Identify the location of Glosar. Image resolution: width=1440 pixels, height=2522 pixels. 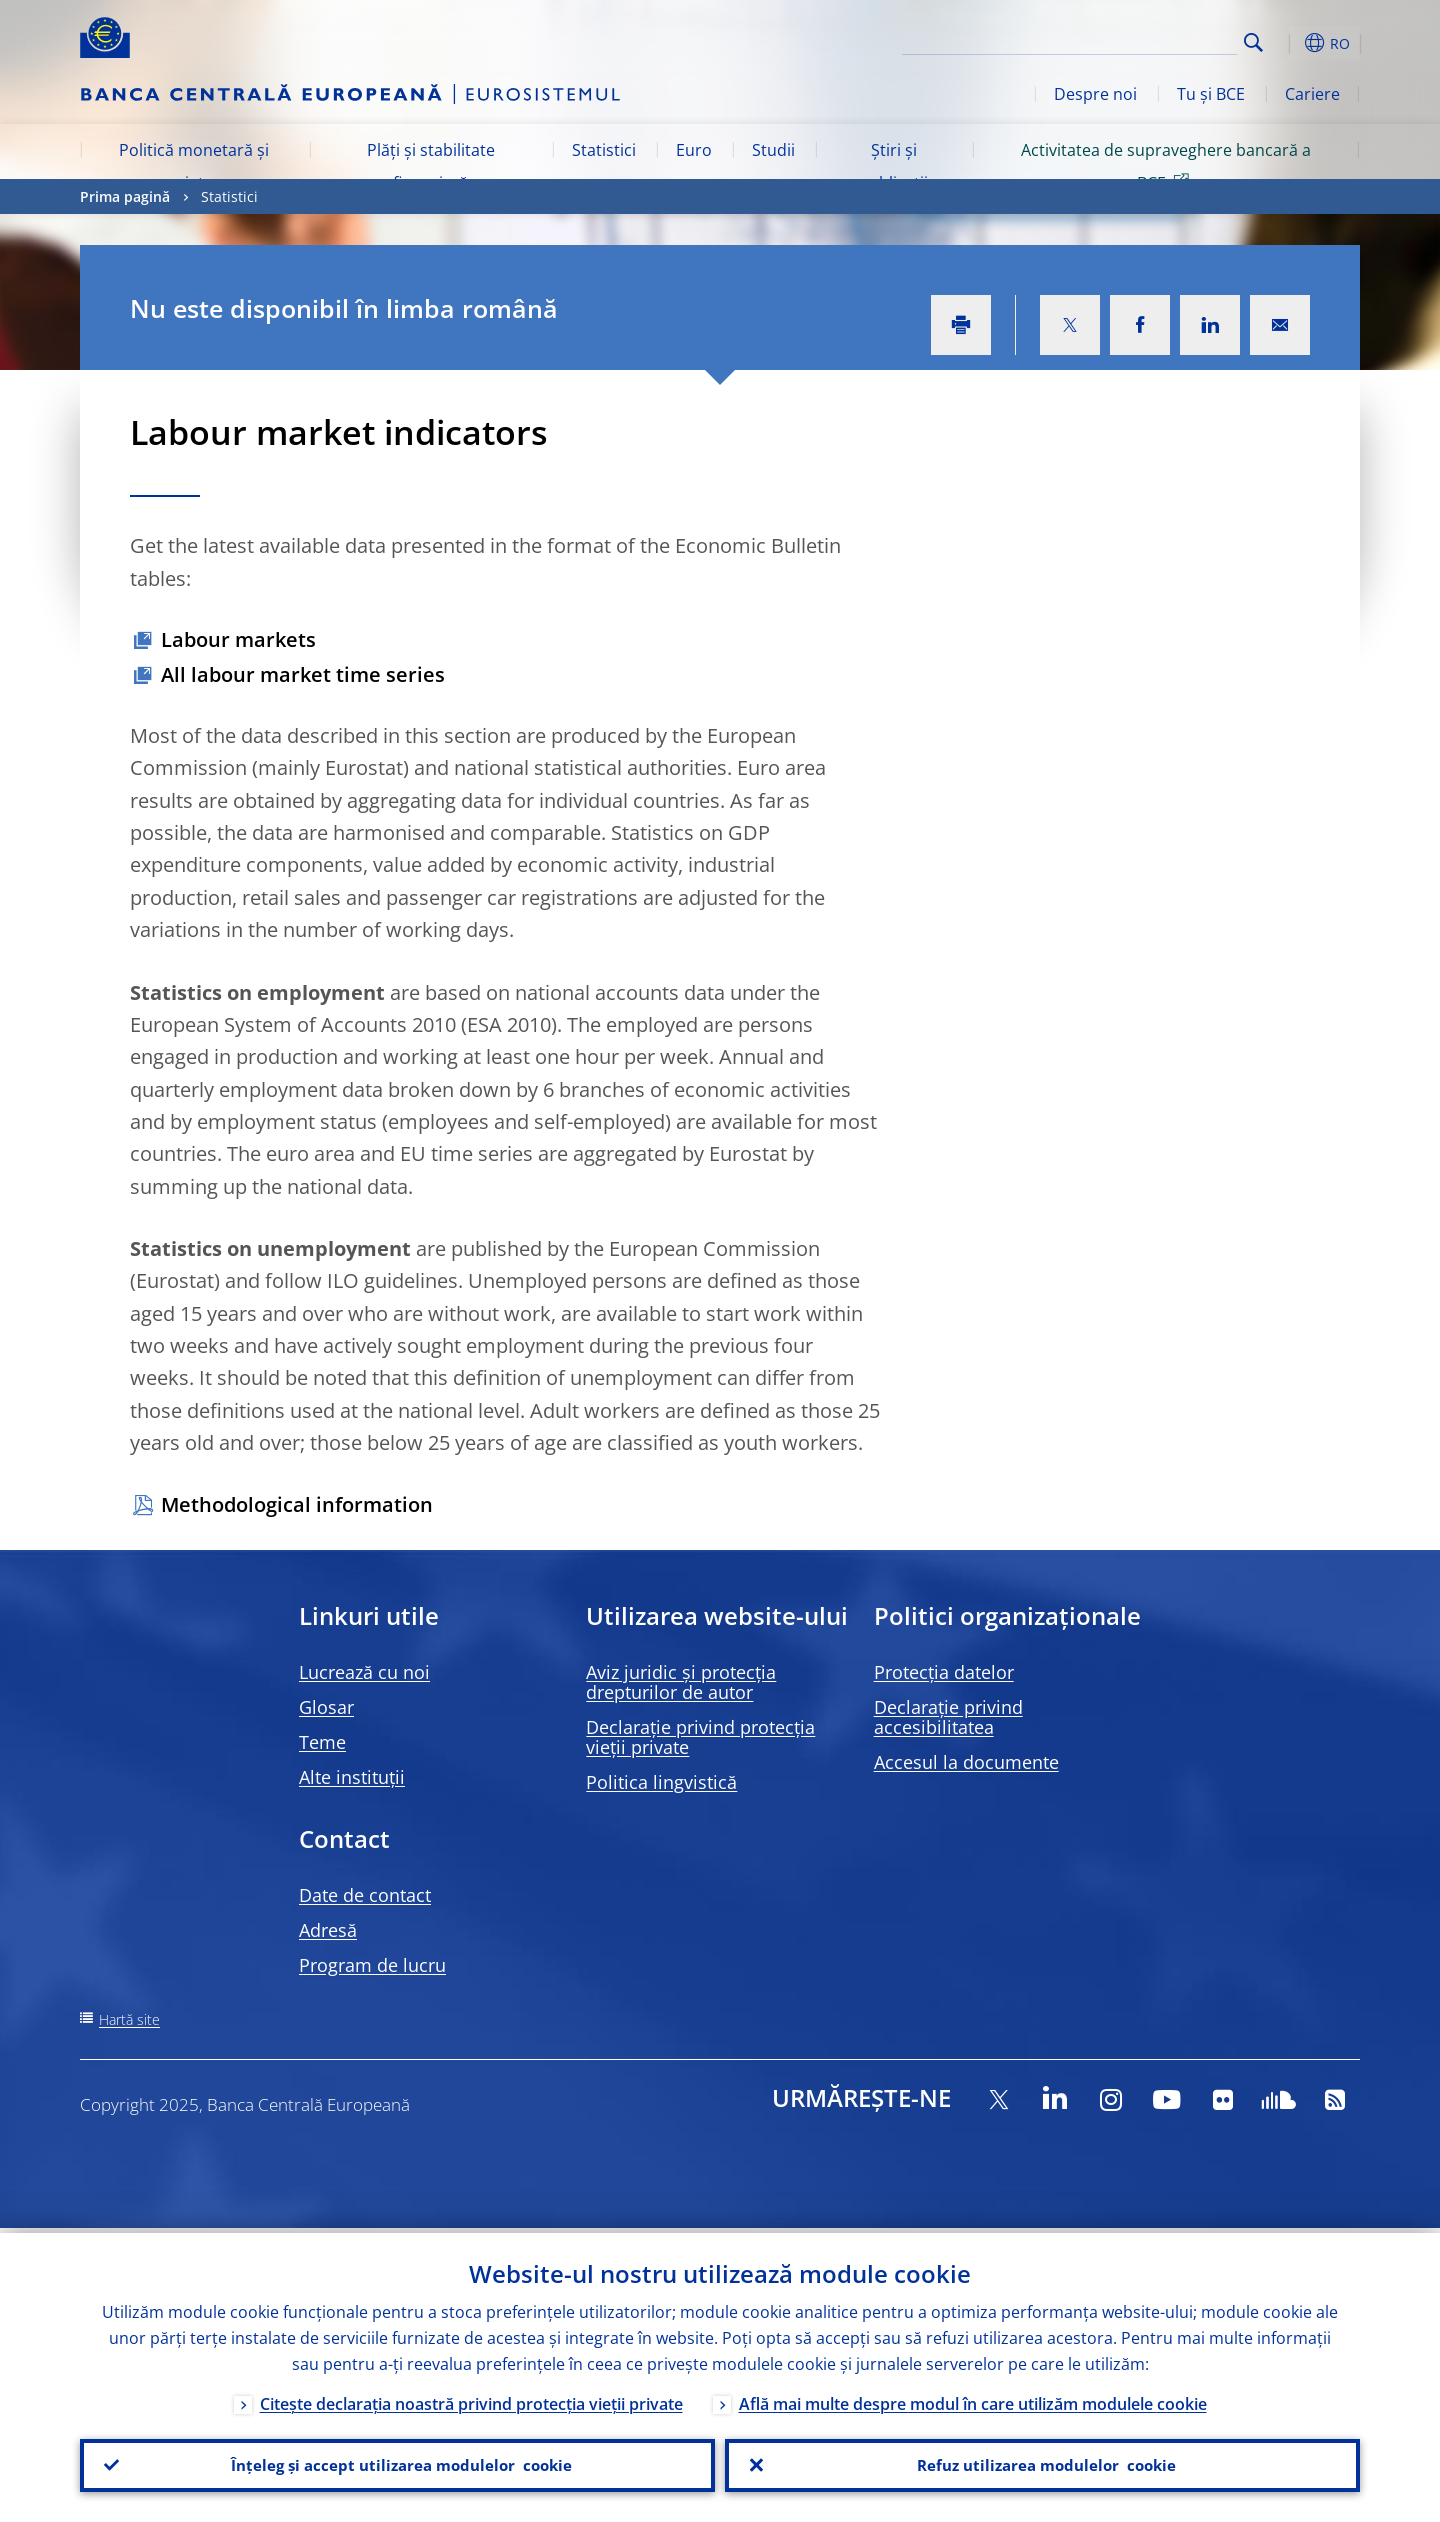
(326, 1707).